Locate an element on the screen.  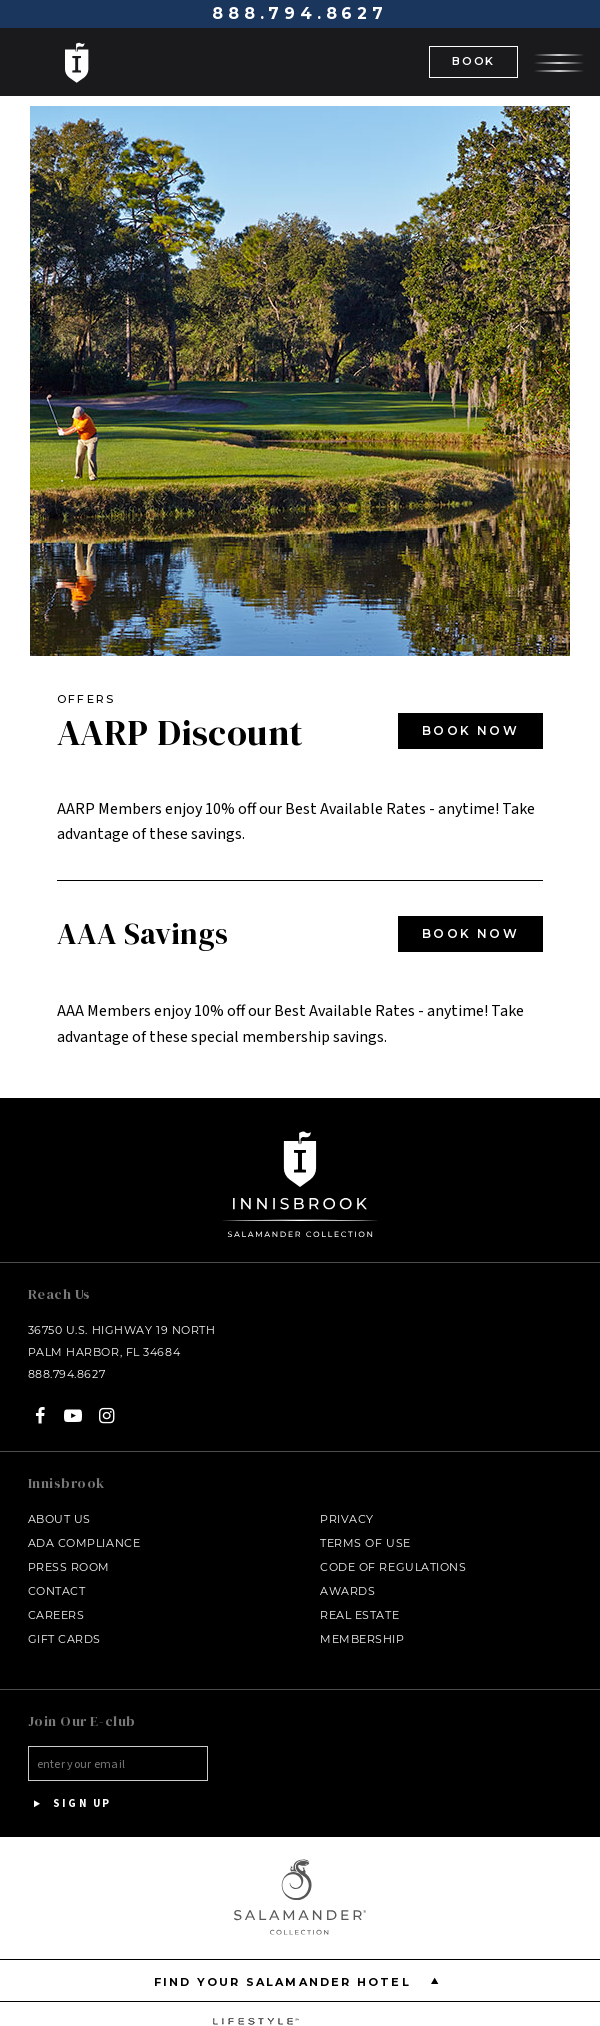
Membership is located at coordinates (362, 1639).